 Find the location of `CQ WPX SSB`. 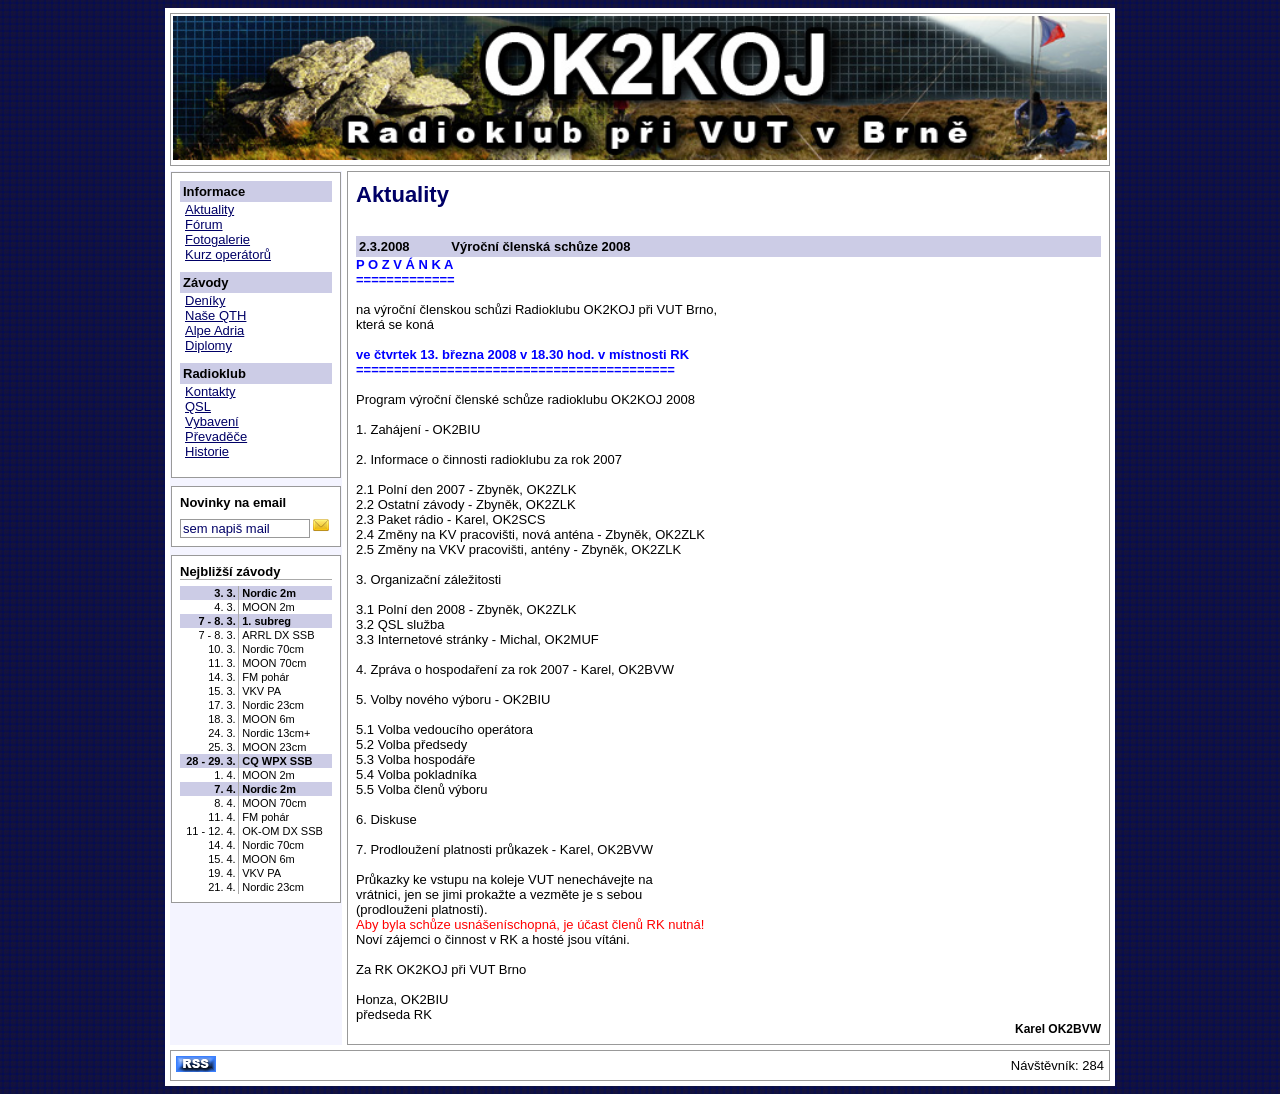

CQ WPX SSB is located at coordinates (277, 761).